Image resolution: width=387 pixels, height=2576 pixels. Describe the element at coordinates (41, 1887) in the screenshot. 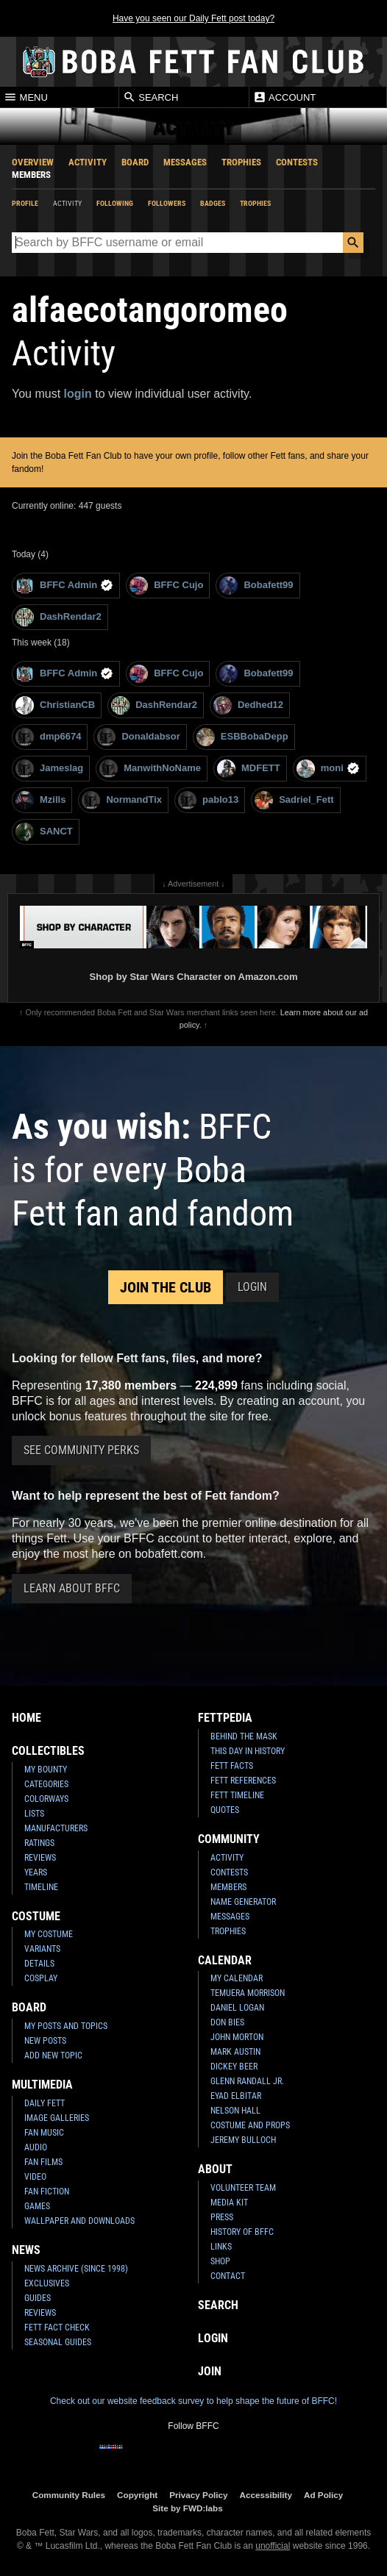

I see `Timeline` at that location.